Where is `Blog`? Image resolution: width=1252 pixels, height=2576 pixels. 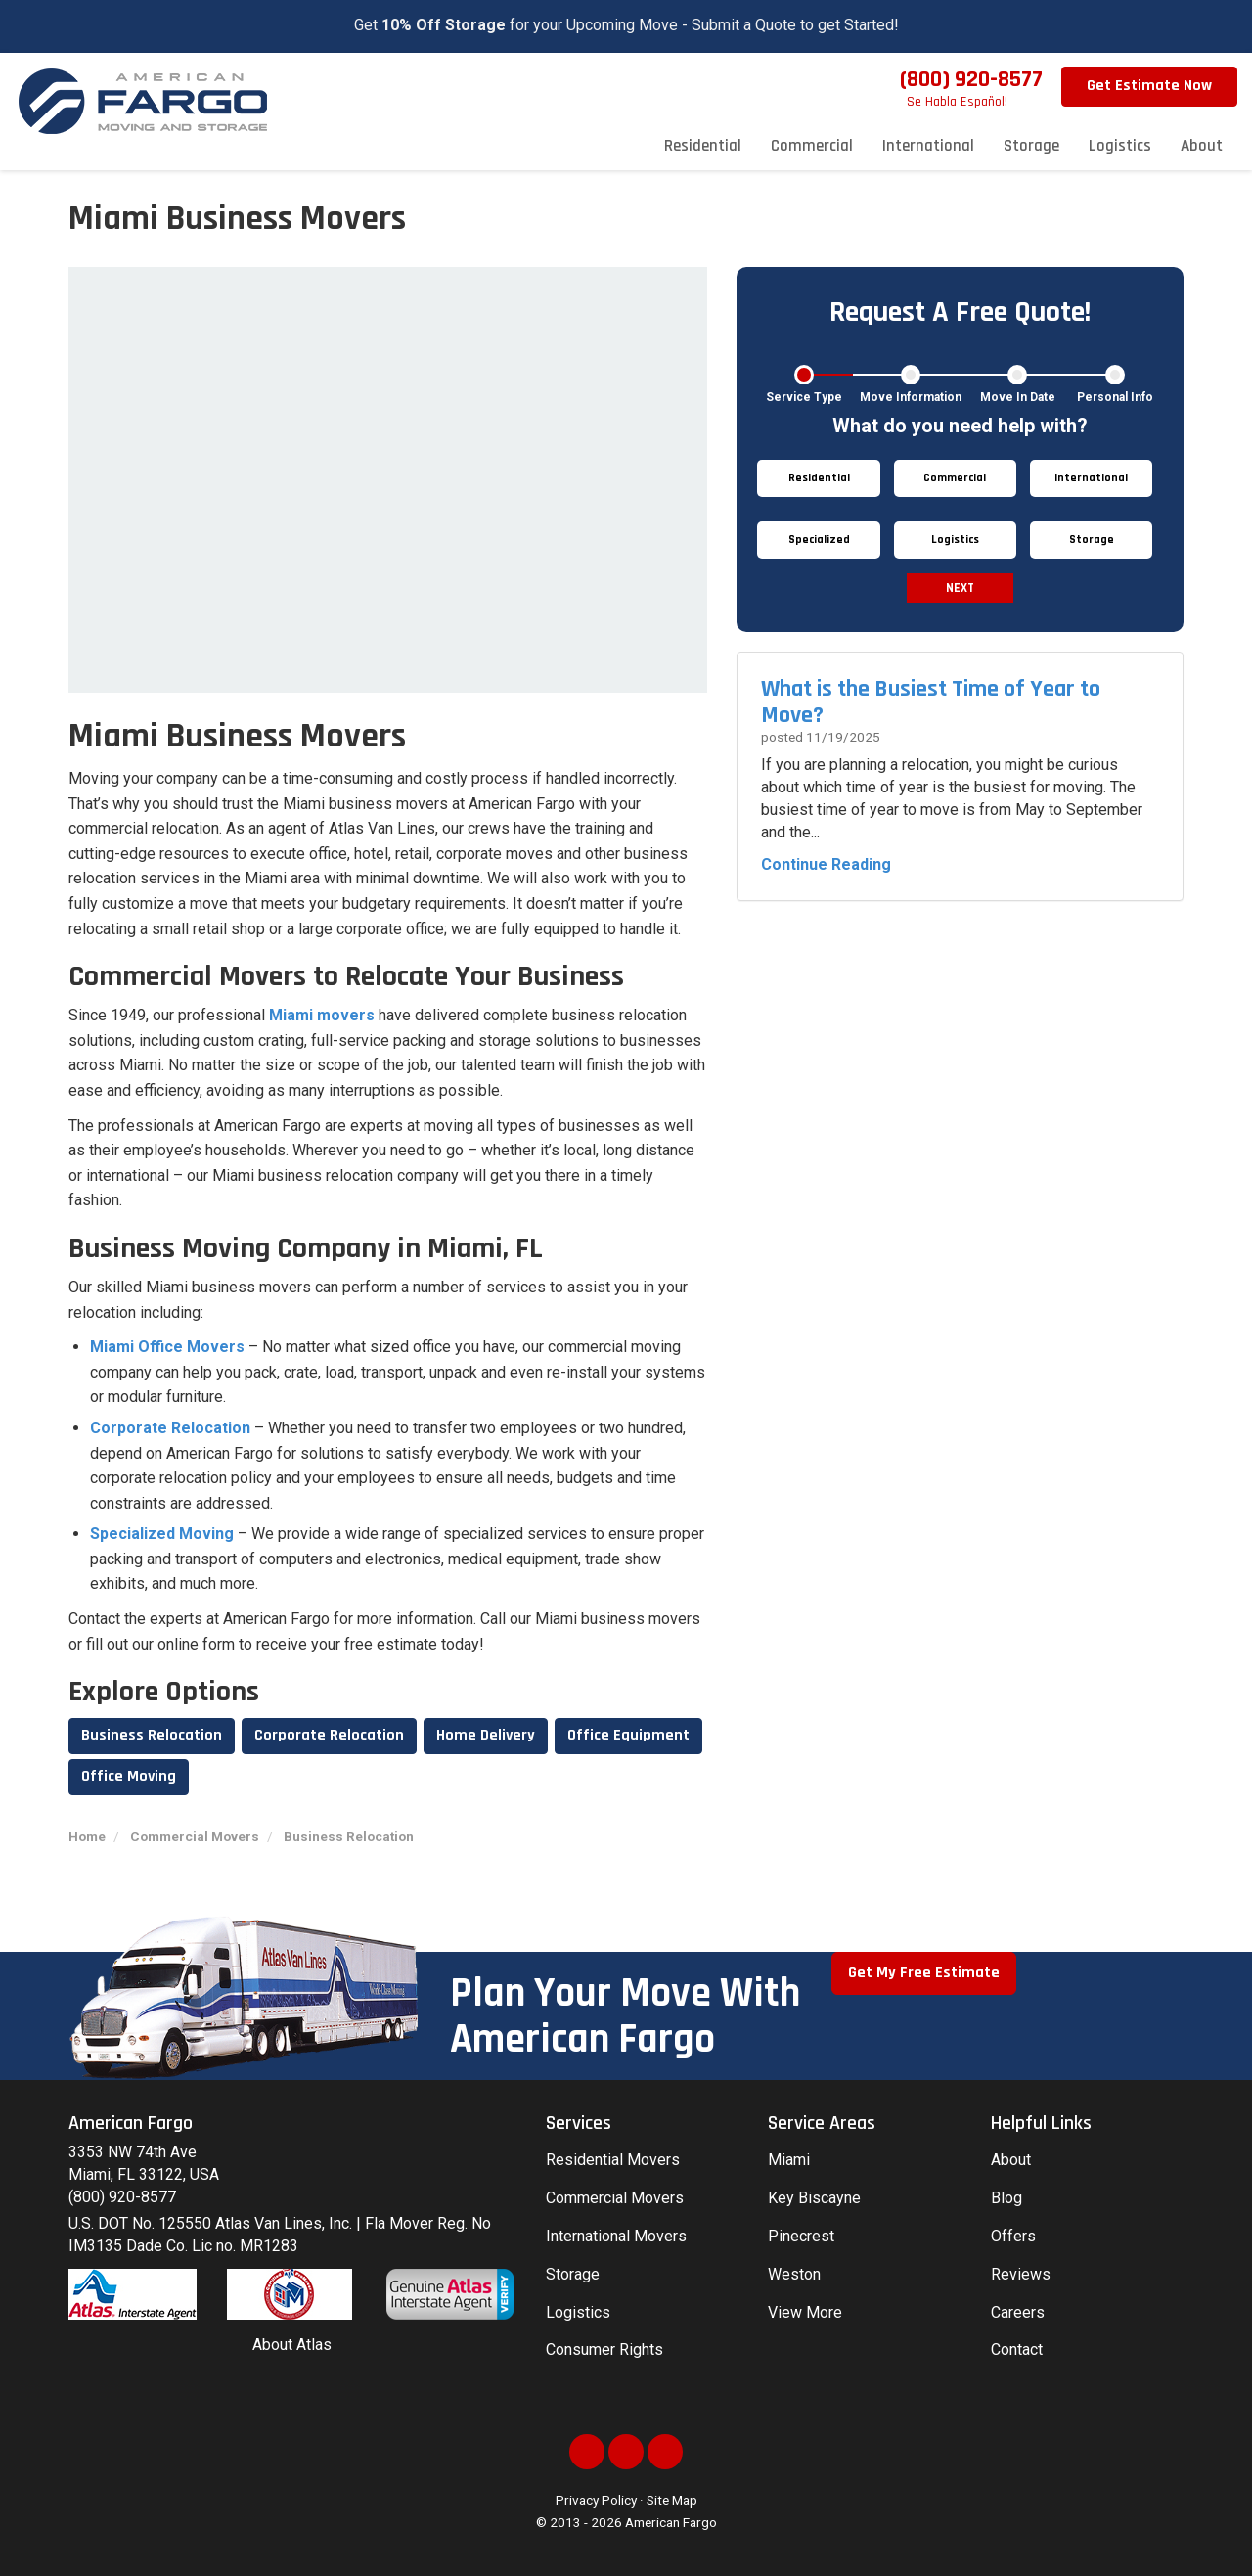
Blog is located at coordinates (1006, 2198).